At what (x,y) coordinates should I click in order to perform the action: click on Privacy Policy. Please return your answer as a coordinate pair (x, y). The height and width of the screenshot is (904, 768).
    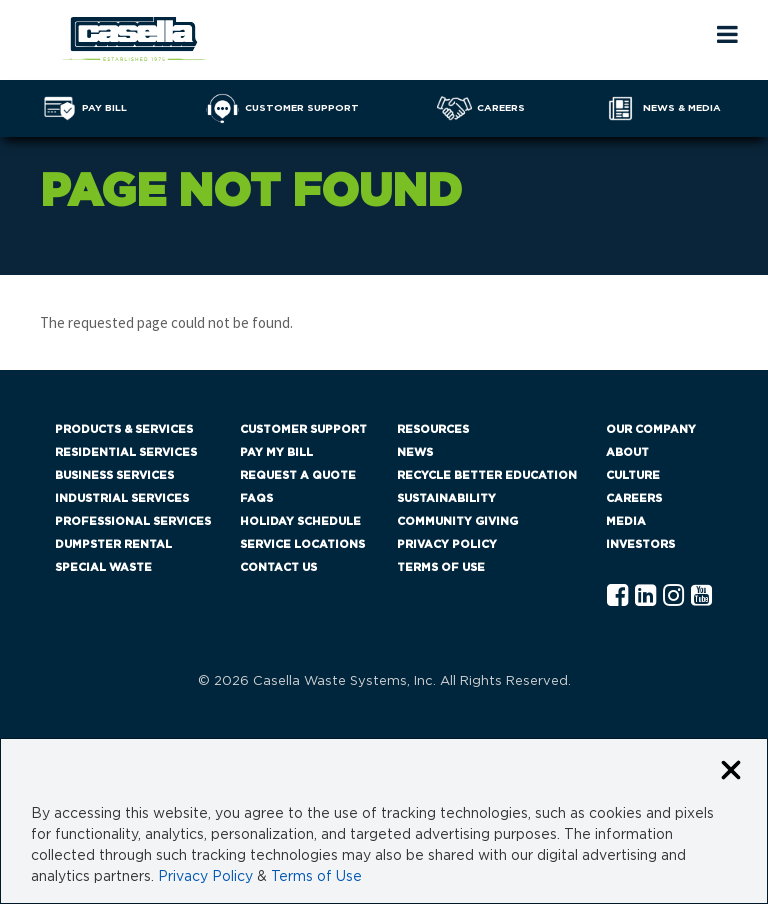
    Looking at the image, I should click on (447, 544).